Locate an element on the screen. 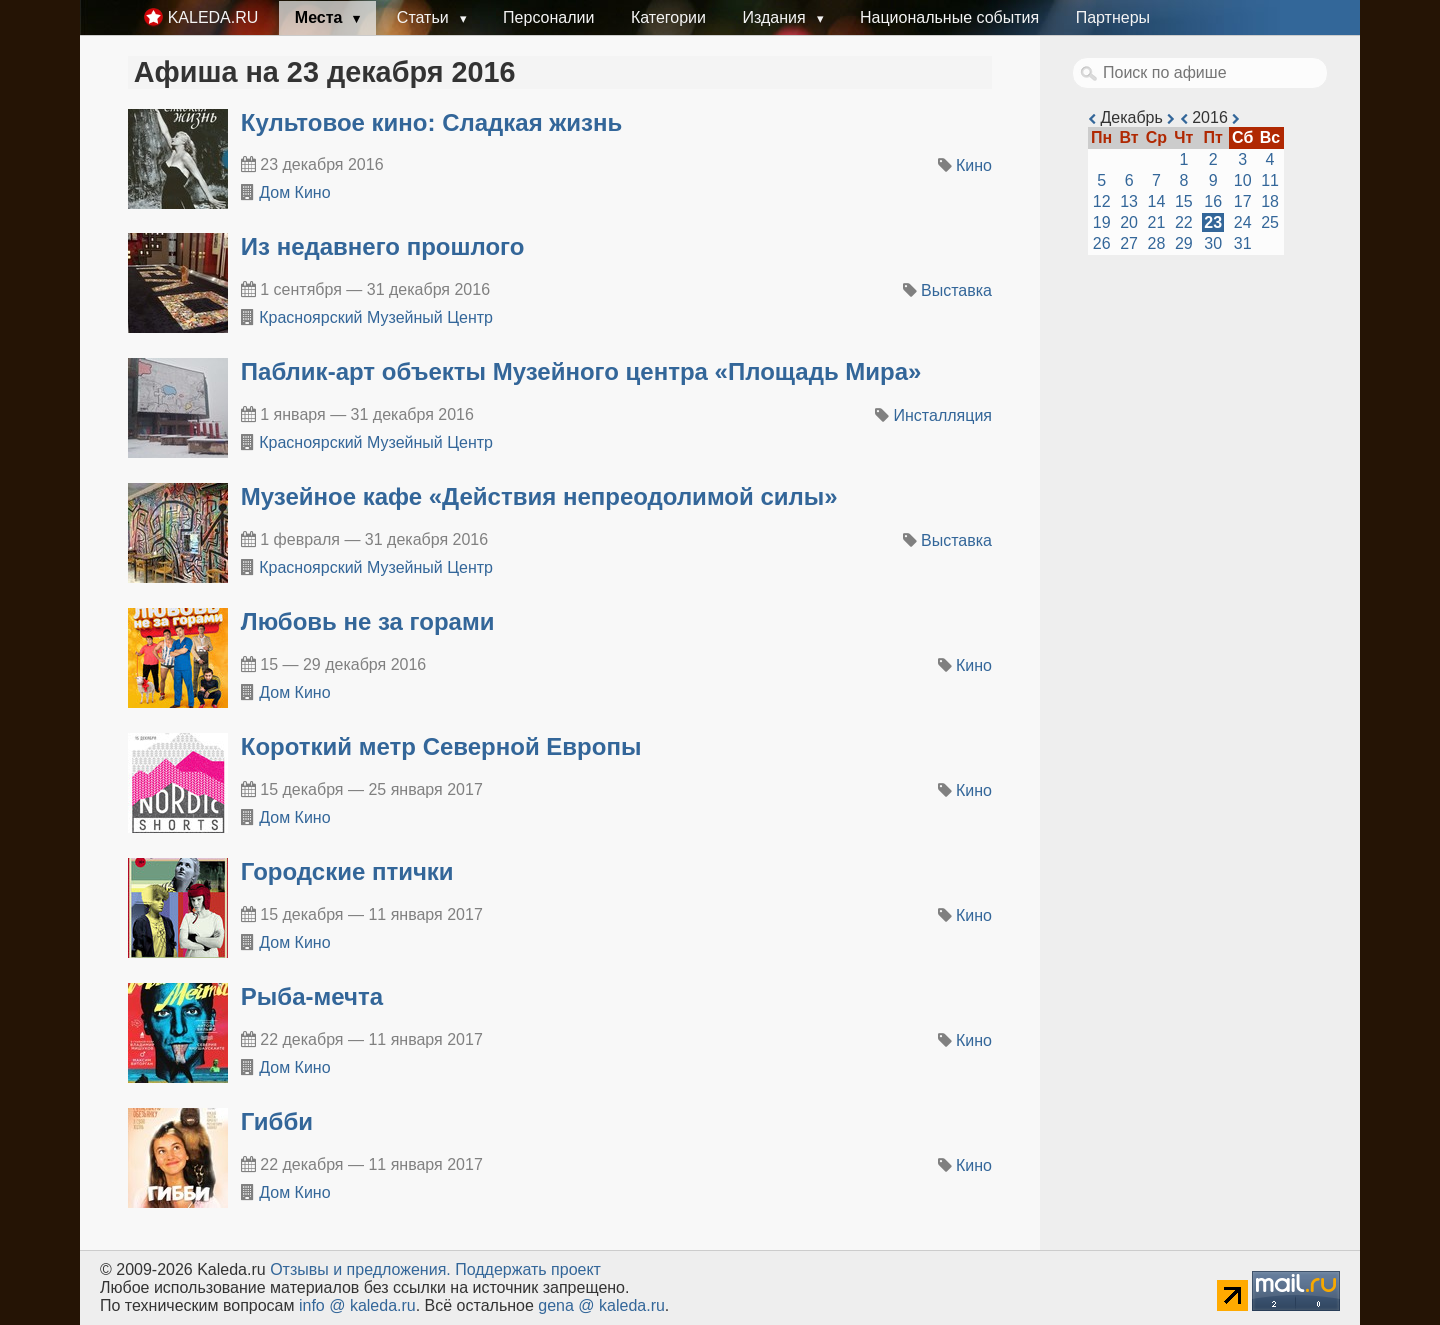 Image resolution: width=1440 pixels, height=1325 pixels. Места is located at coordinates (321, 17).